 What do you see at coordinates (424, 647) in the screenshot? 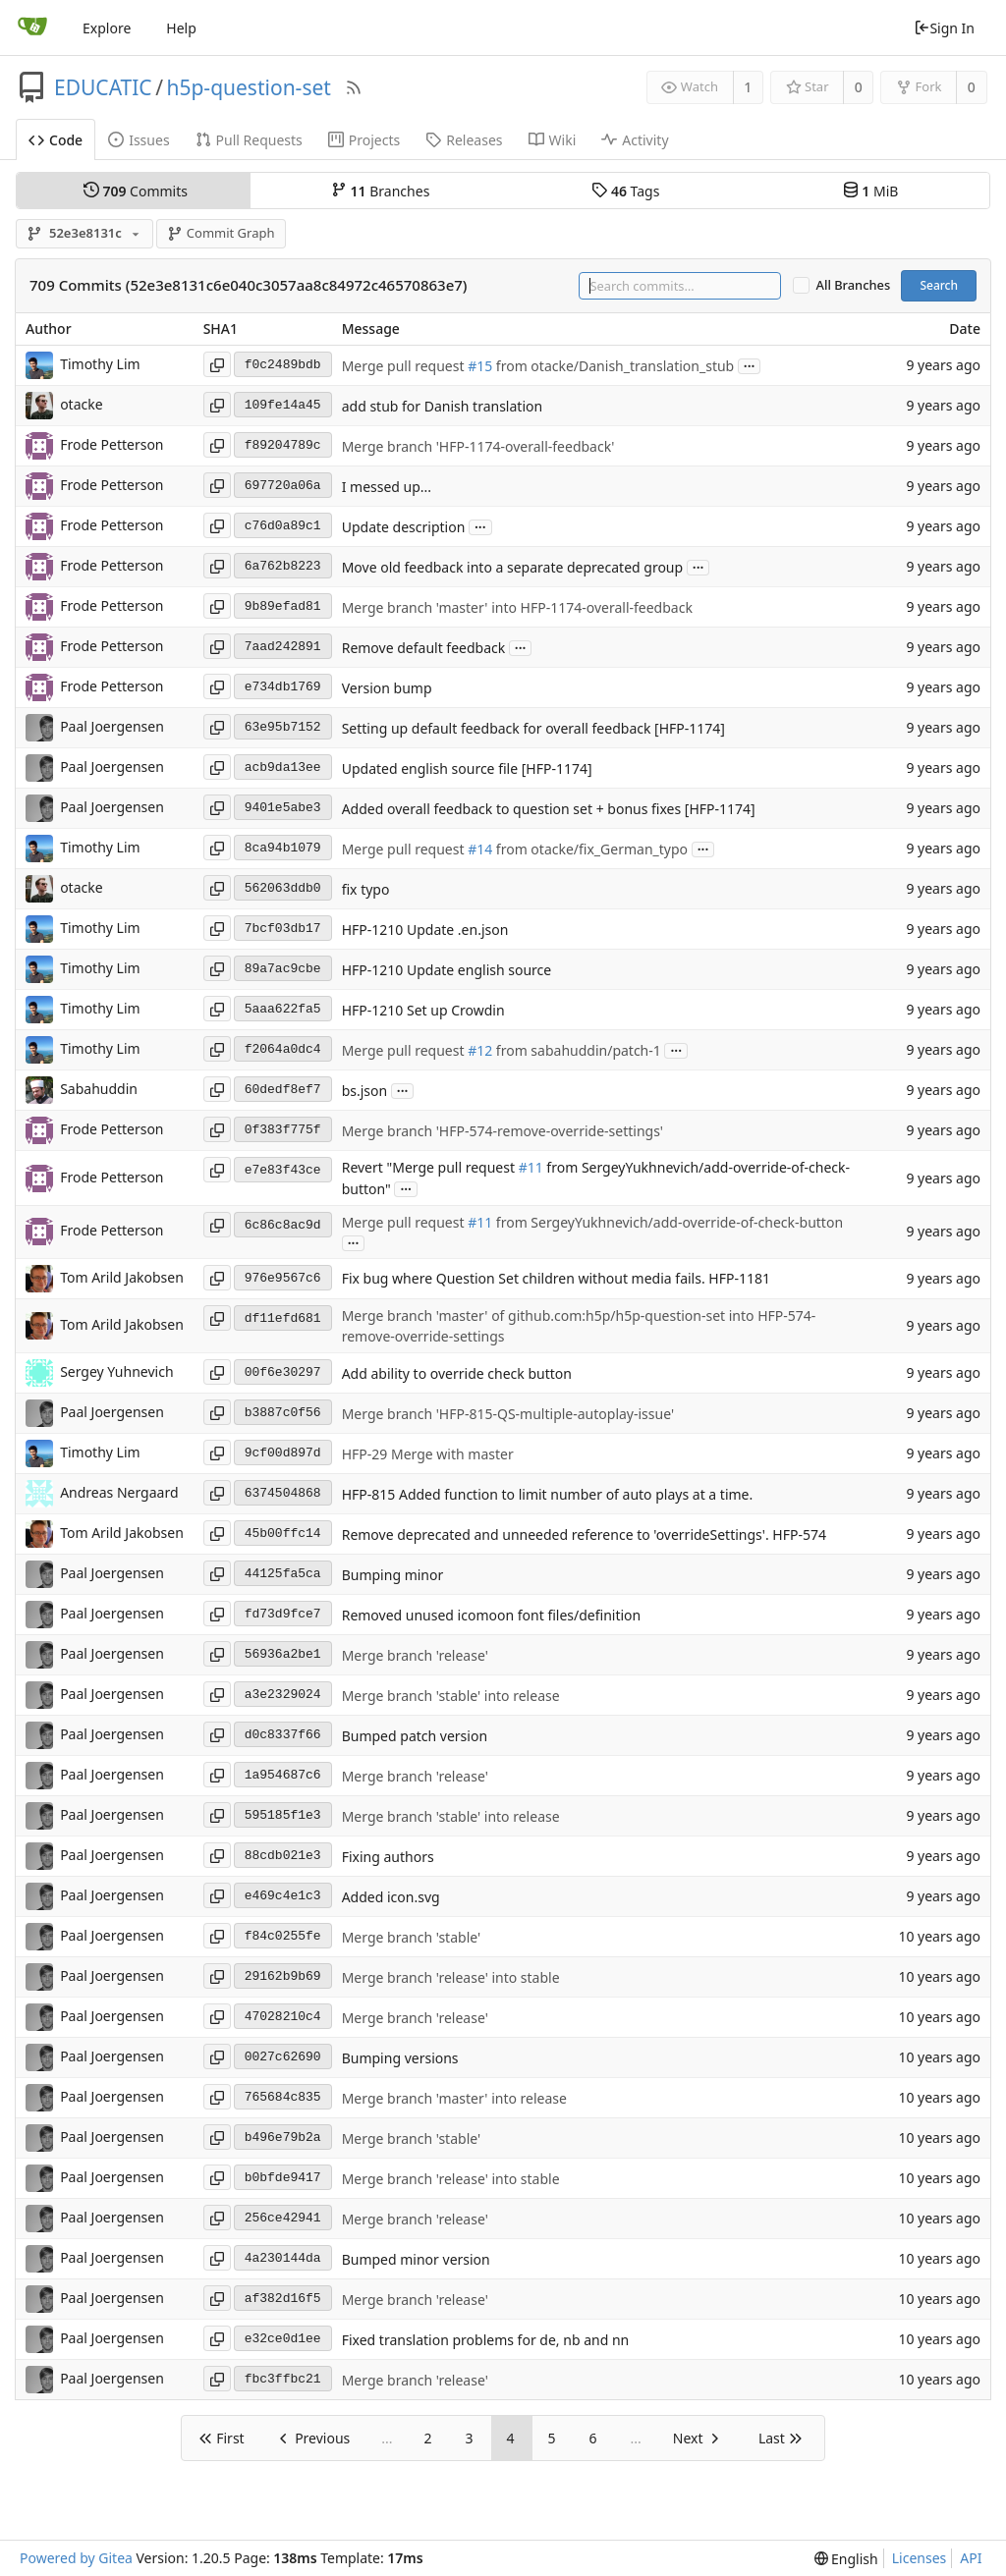
I see `Remove default feedback` at bounding box center [424, 647].